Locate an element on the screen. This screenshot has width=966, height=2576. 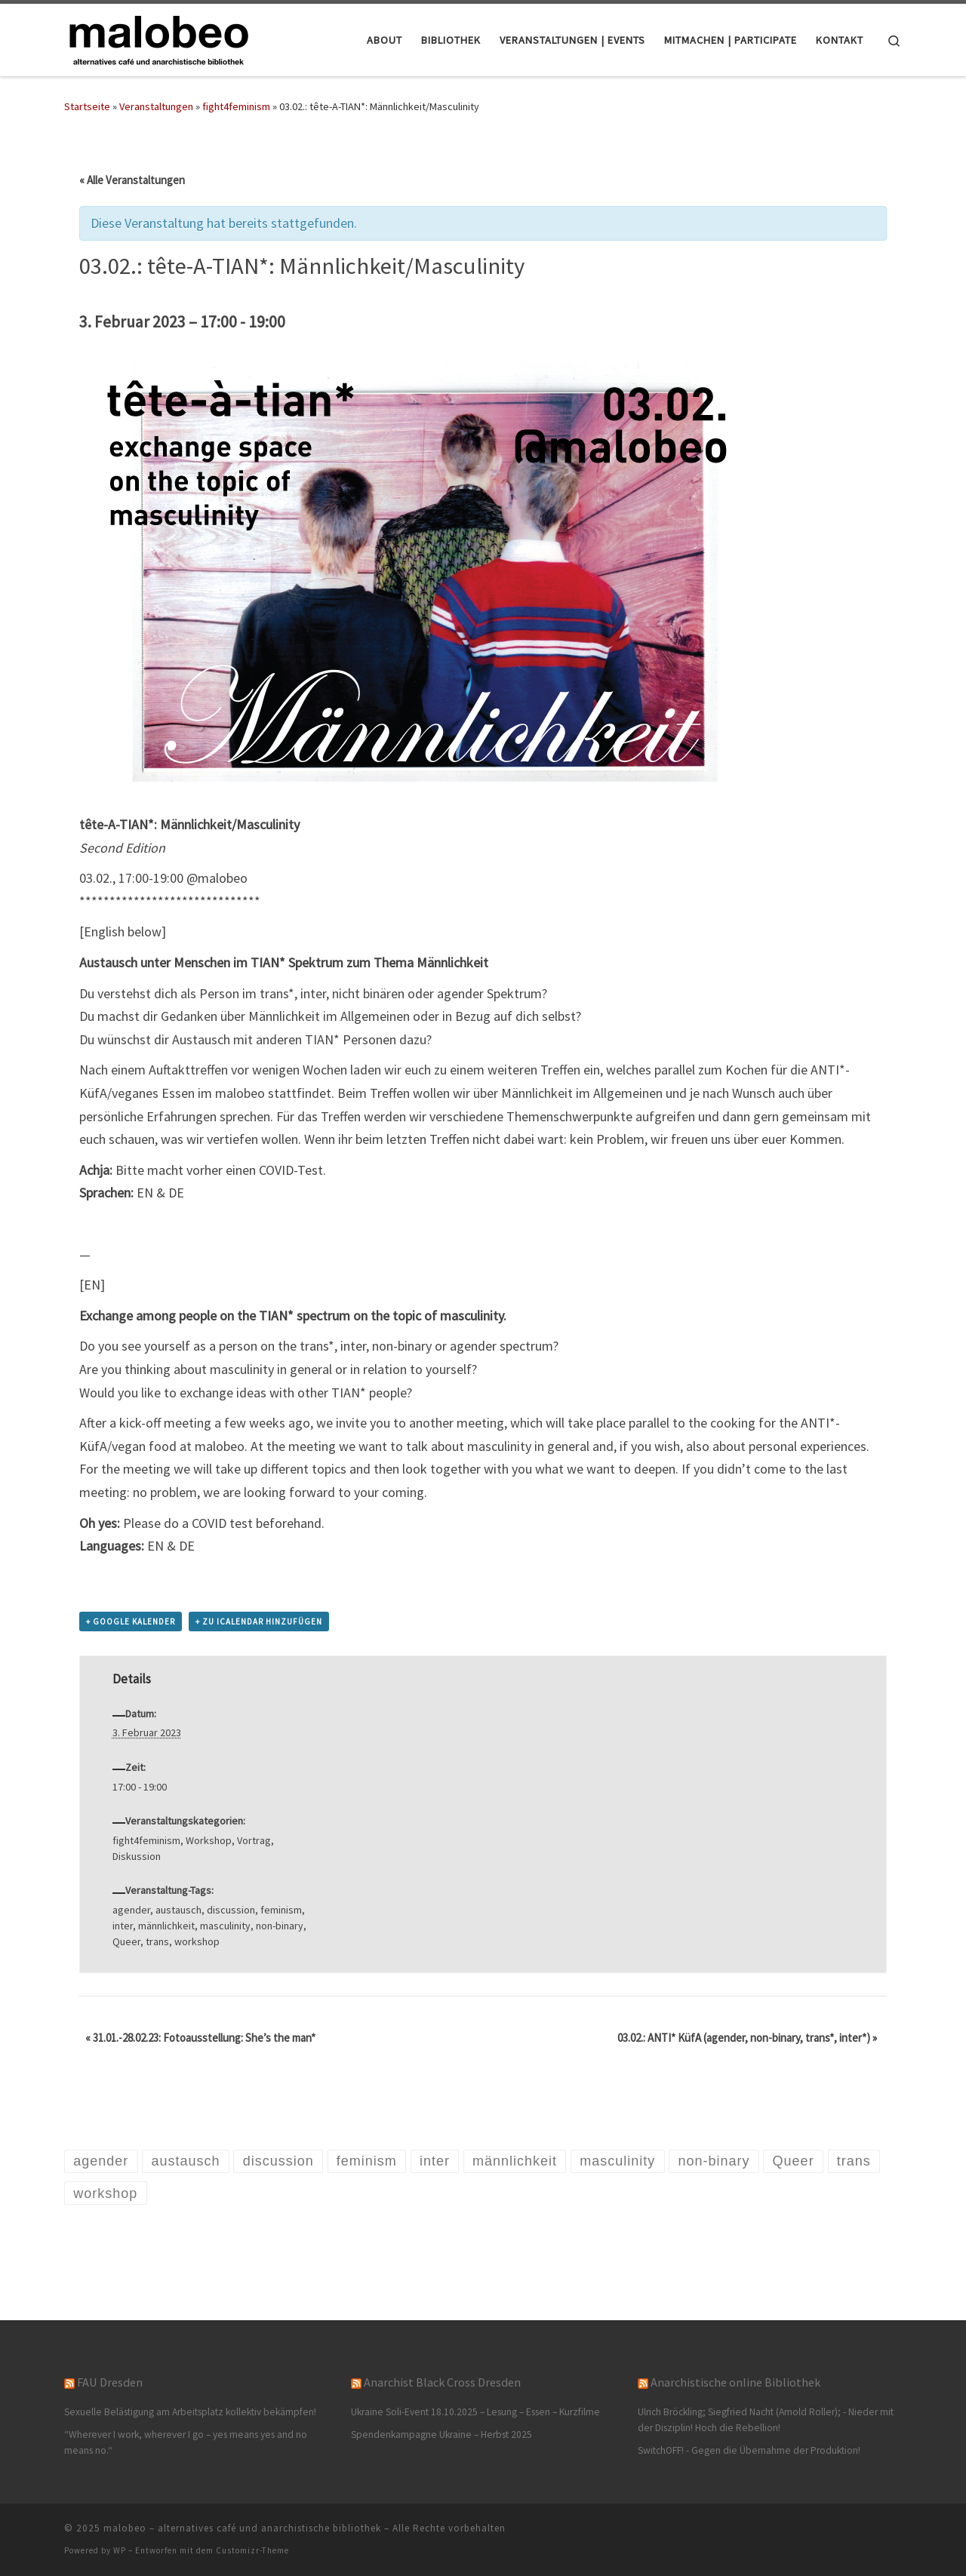
discussion is located at coordinates (231, 1910).